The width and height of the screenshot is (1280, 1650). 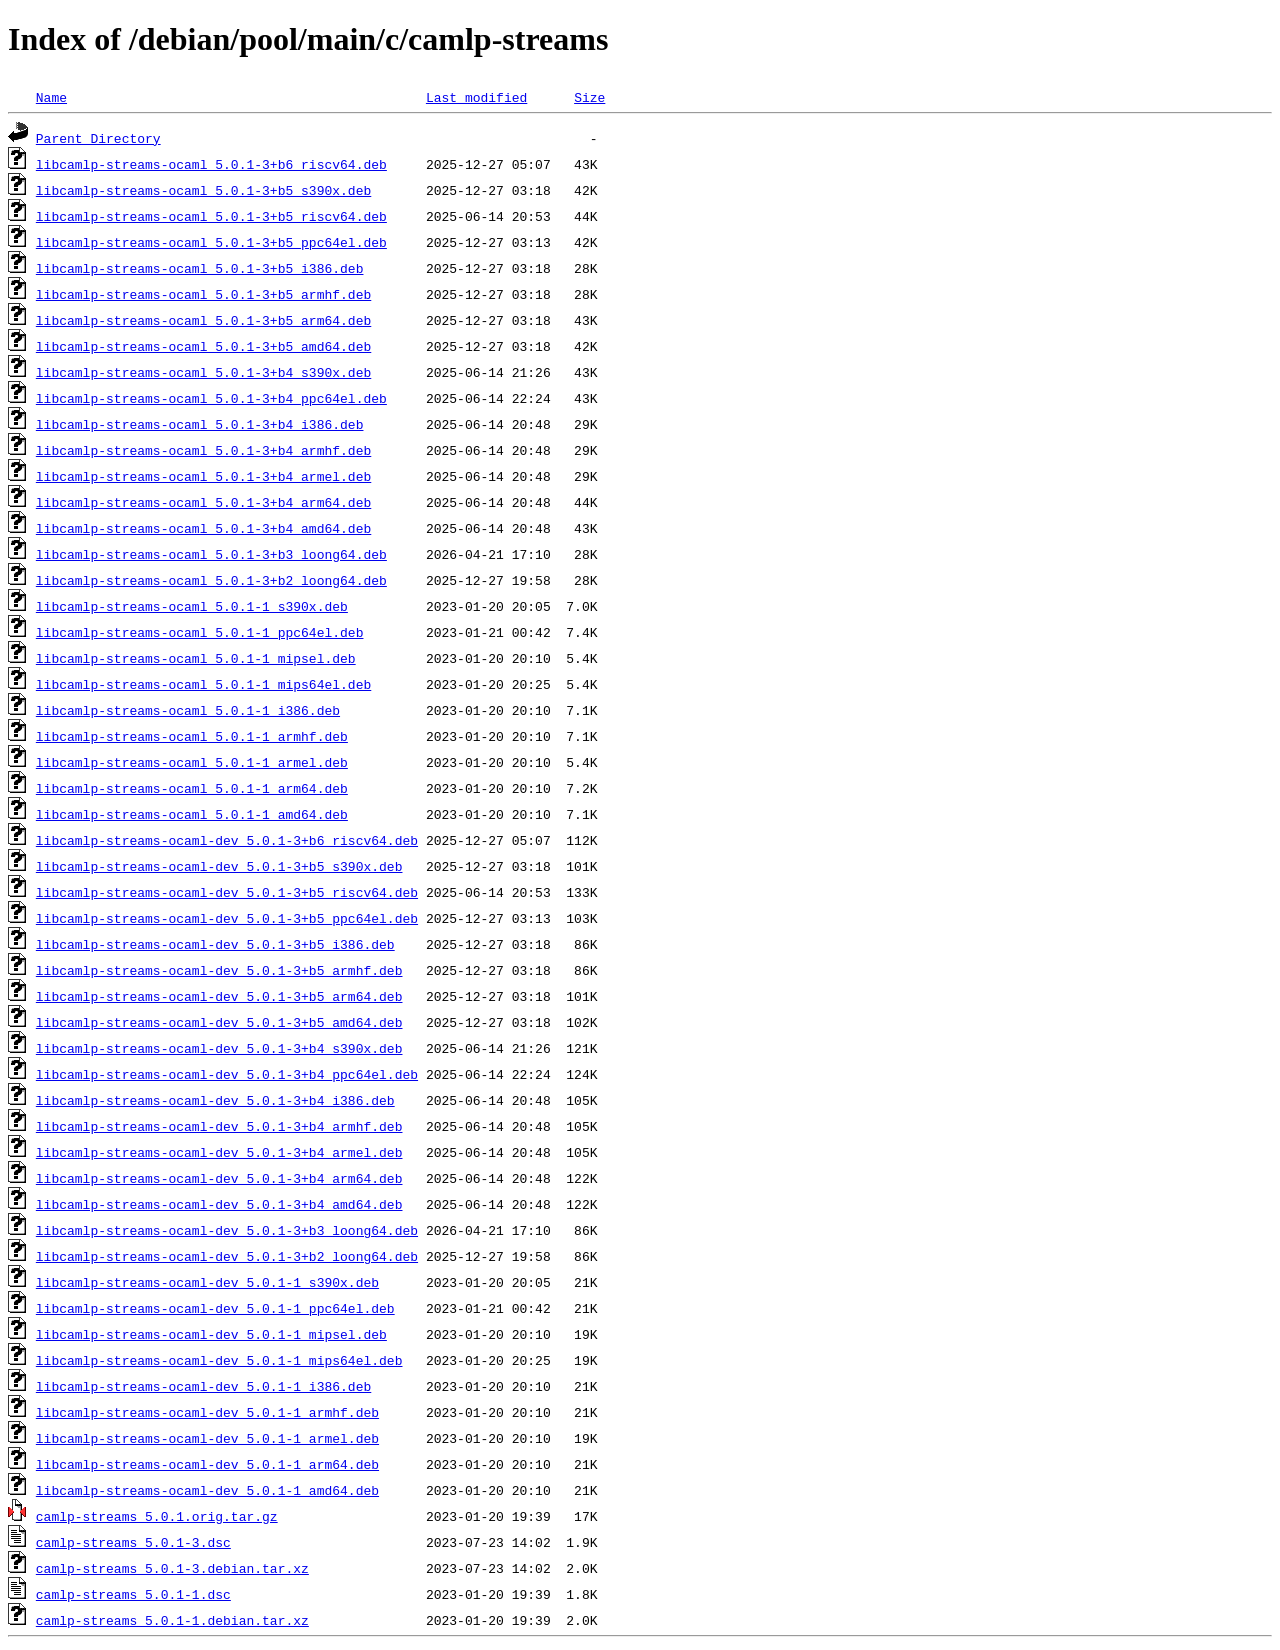 What do you see at coordinates (215, 944) in the screenshot?
I see `libcamlp-streams-ocaml-dev_5.0.1-3+b5_i386.deb` at bounding box center [215, 944].